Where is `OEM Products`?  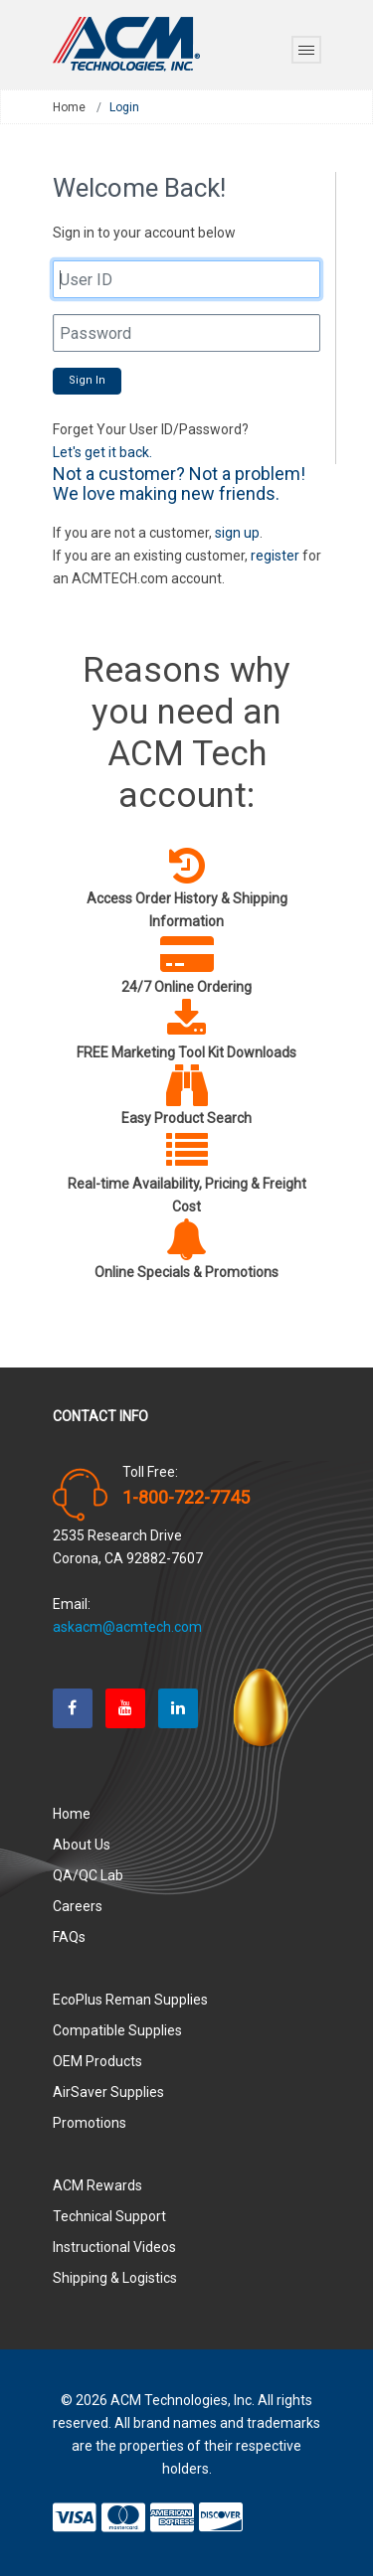 OEM Products is located at coordinates (97, 2061).